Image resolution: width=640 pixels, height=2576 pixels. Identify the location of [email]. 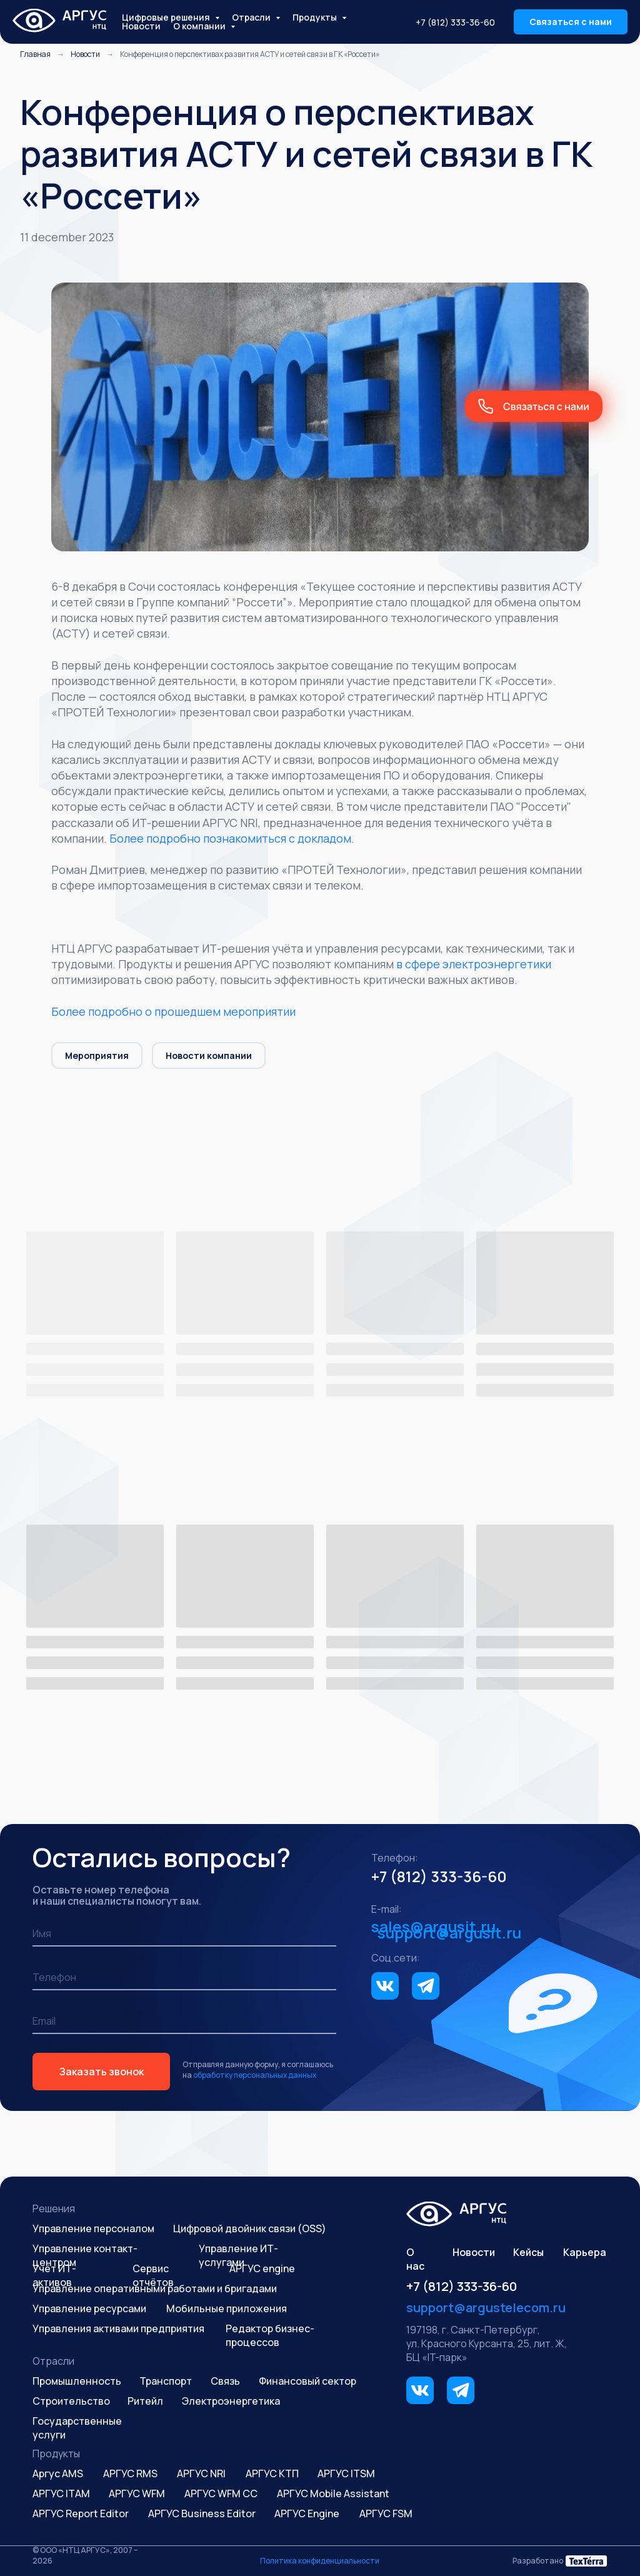
(184, 2021).